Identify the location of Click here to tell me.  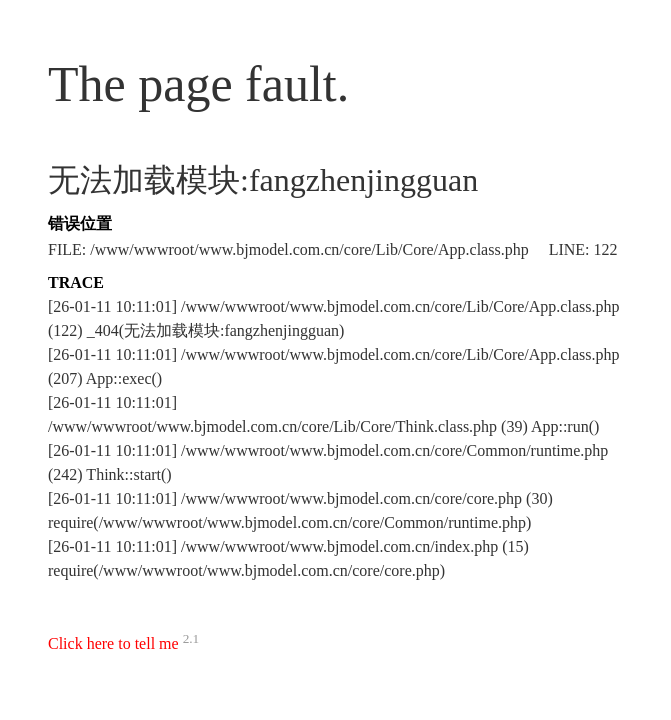
(113, 643).